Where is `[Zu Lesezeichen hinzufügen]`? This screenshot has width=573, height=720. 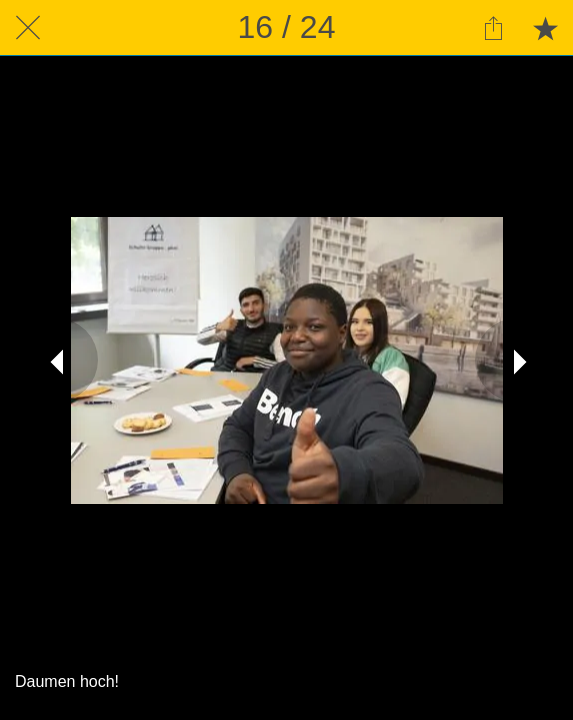 [Zu Lesezeichen hinzufügen] is located at coordinates (545, 28).